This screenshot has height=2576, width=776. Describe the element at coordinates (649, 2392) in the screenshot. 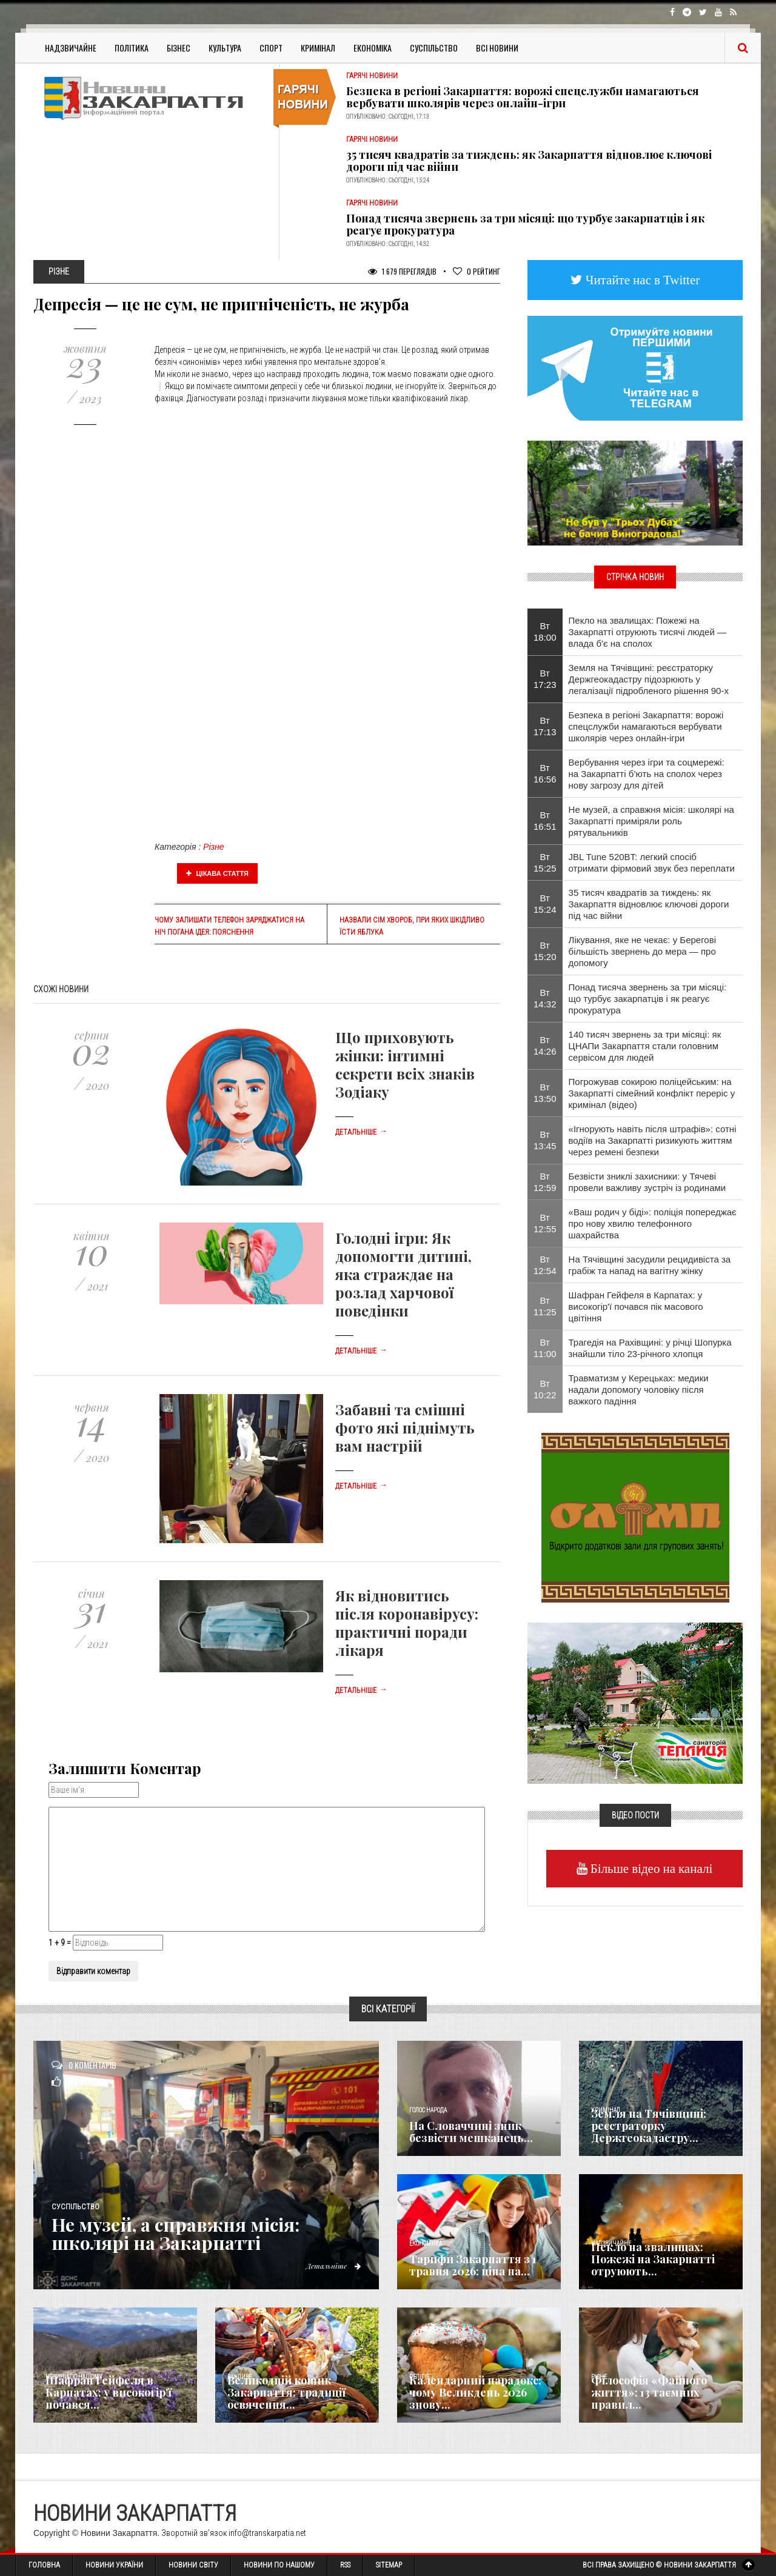

I see `Філософія «Файного життя»: 13 таємних правил...` at that location.